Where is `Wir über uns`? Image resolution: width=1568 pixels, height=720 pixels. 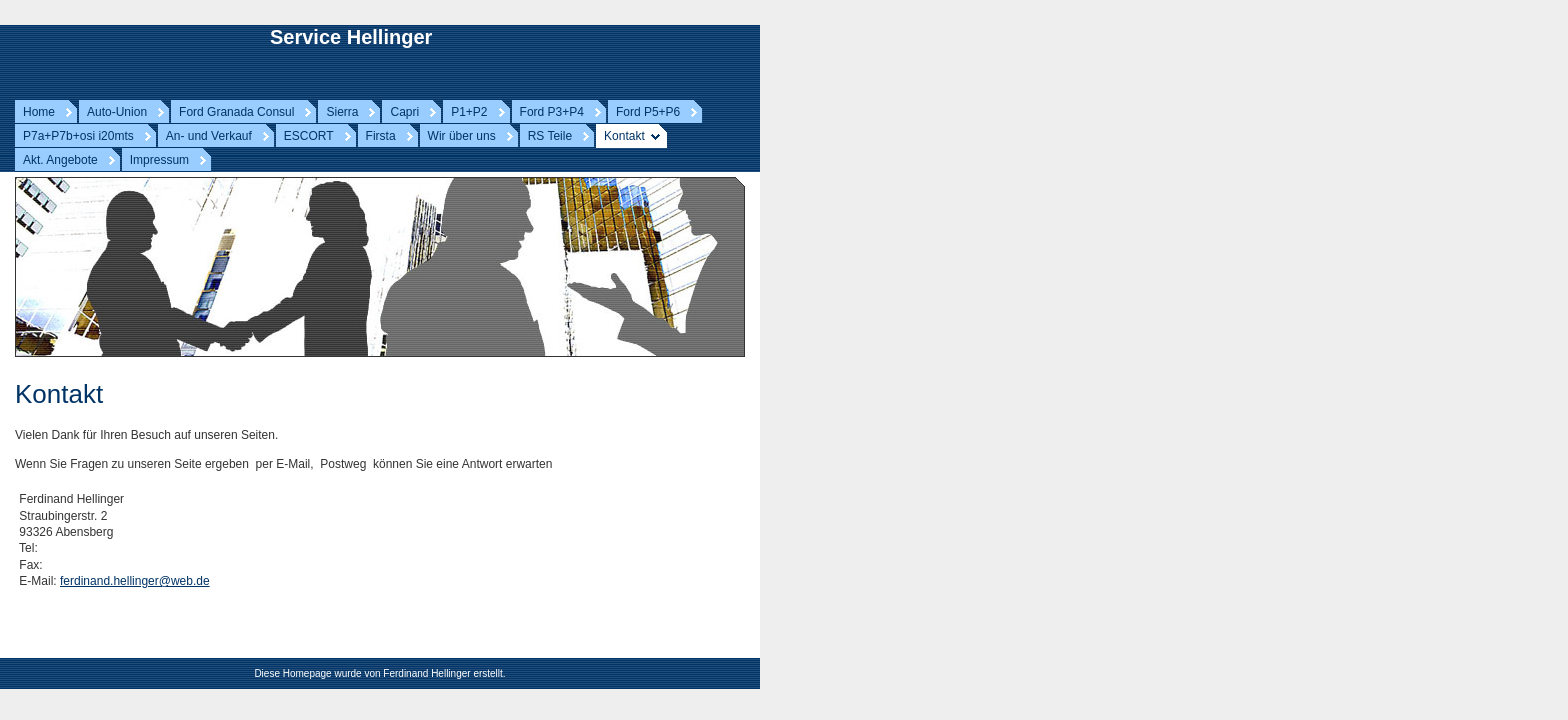
Wir über uns is located at coordinates (462, 136).